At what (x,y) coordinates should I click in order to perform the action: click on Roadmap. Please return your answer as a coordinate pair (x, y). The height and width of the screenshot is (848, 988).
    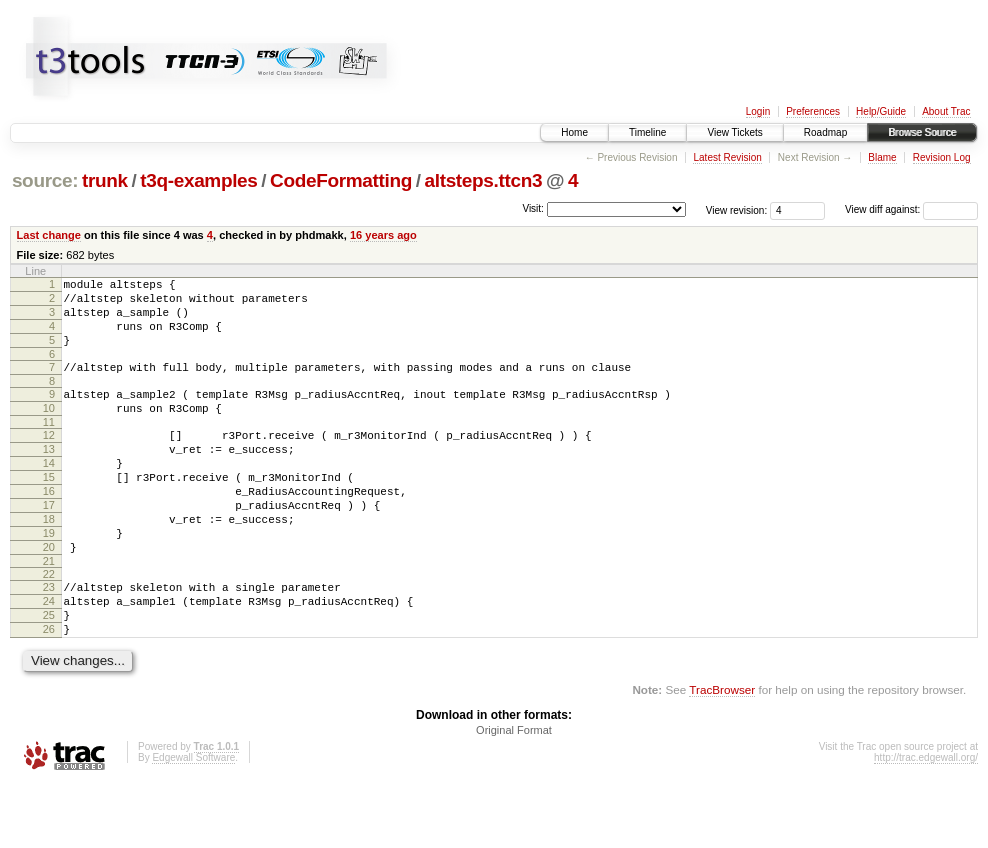
    Looking at the image, I should click on (825, 132).